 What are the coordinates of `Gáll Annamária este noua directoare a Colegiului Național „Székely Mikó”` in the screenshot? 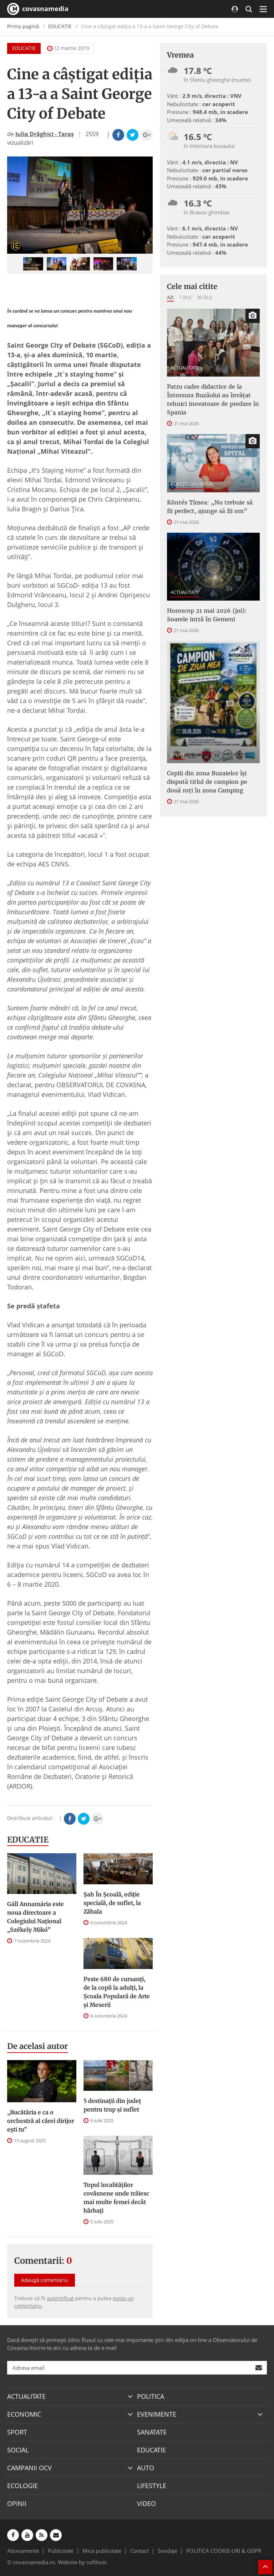 It's located at (35, 1916).